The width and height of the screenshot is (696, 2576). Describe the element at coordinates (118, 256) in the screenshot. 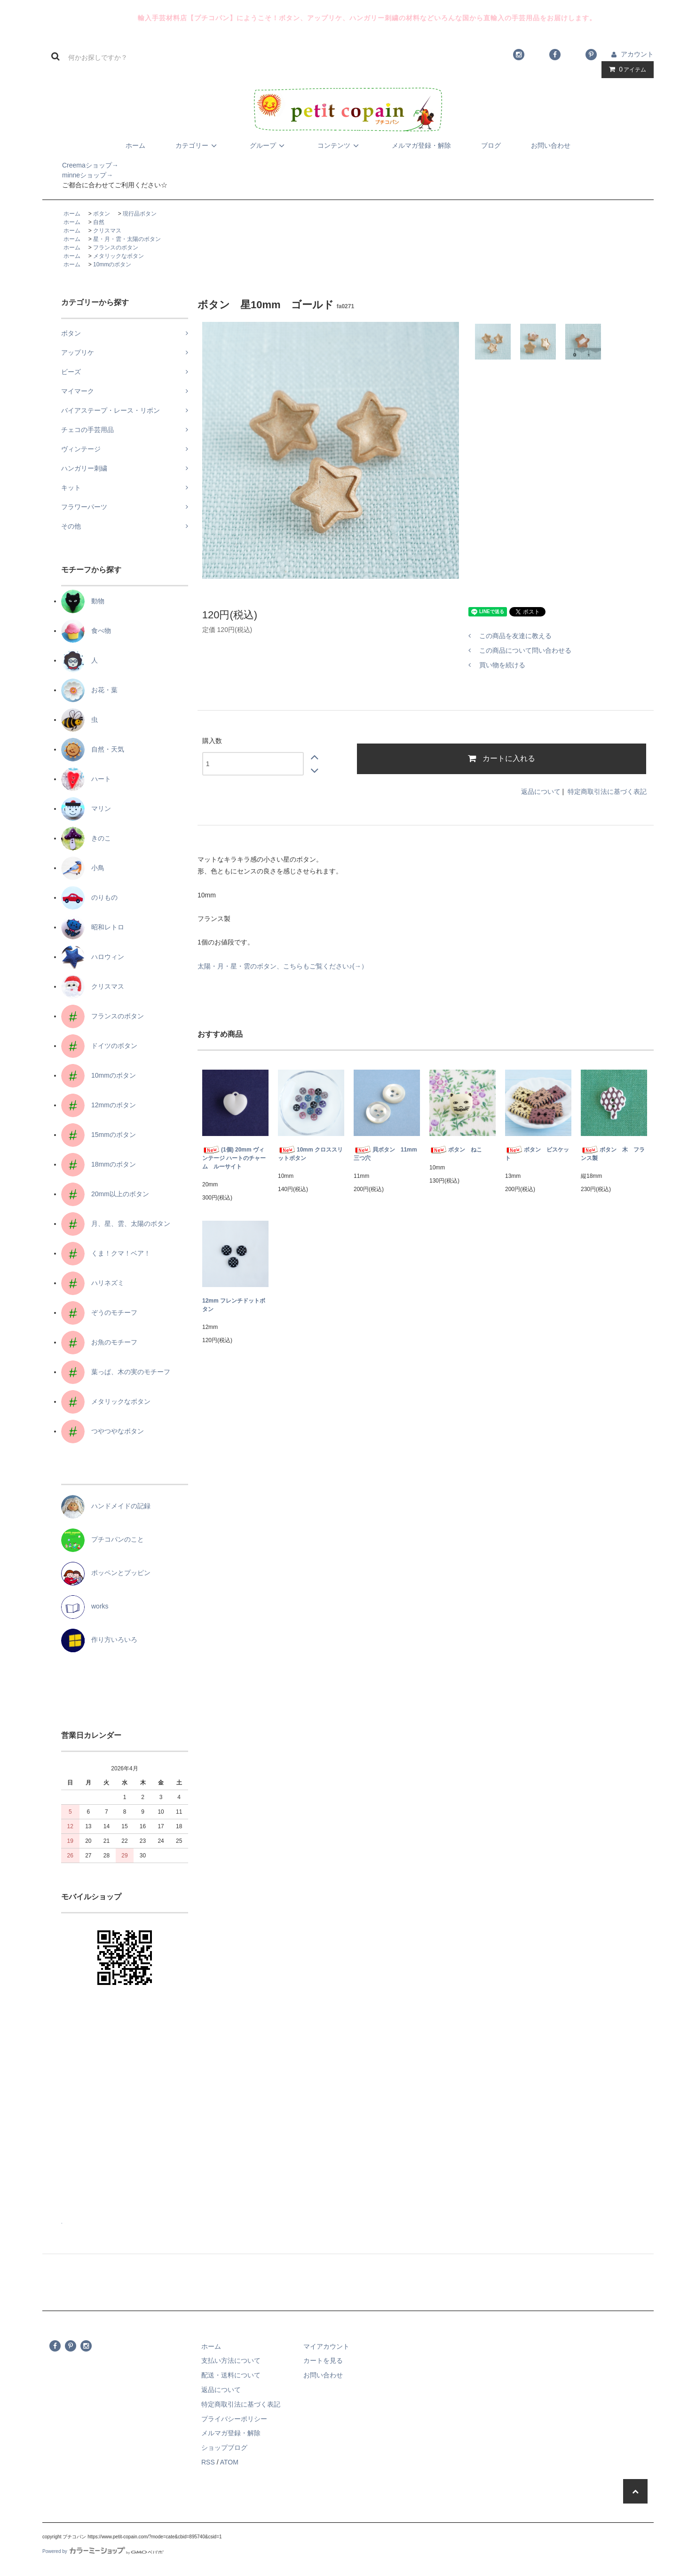

I see `メタリックなボタン` at that location.